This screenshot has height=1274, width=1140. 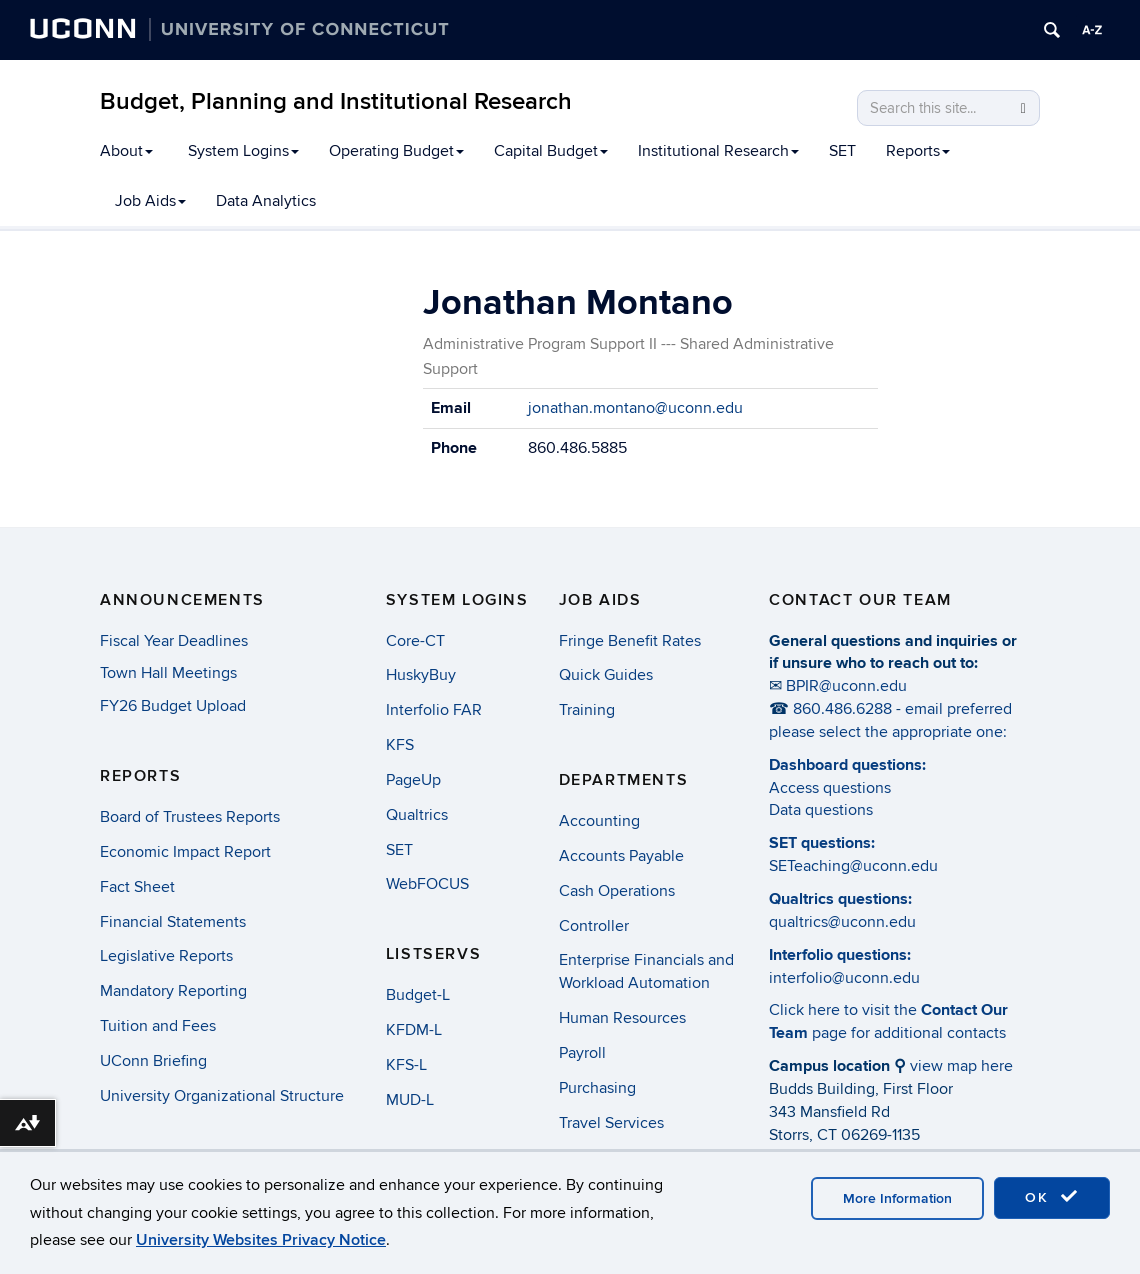 What do you see at coordinates (243, 151) in the screenshot?
I see `System Logins` at bounding box center [243, 151].